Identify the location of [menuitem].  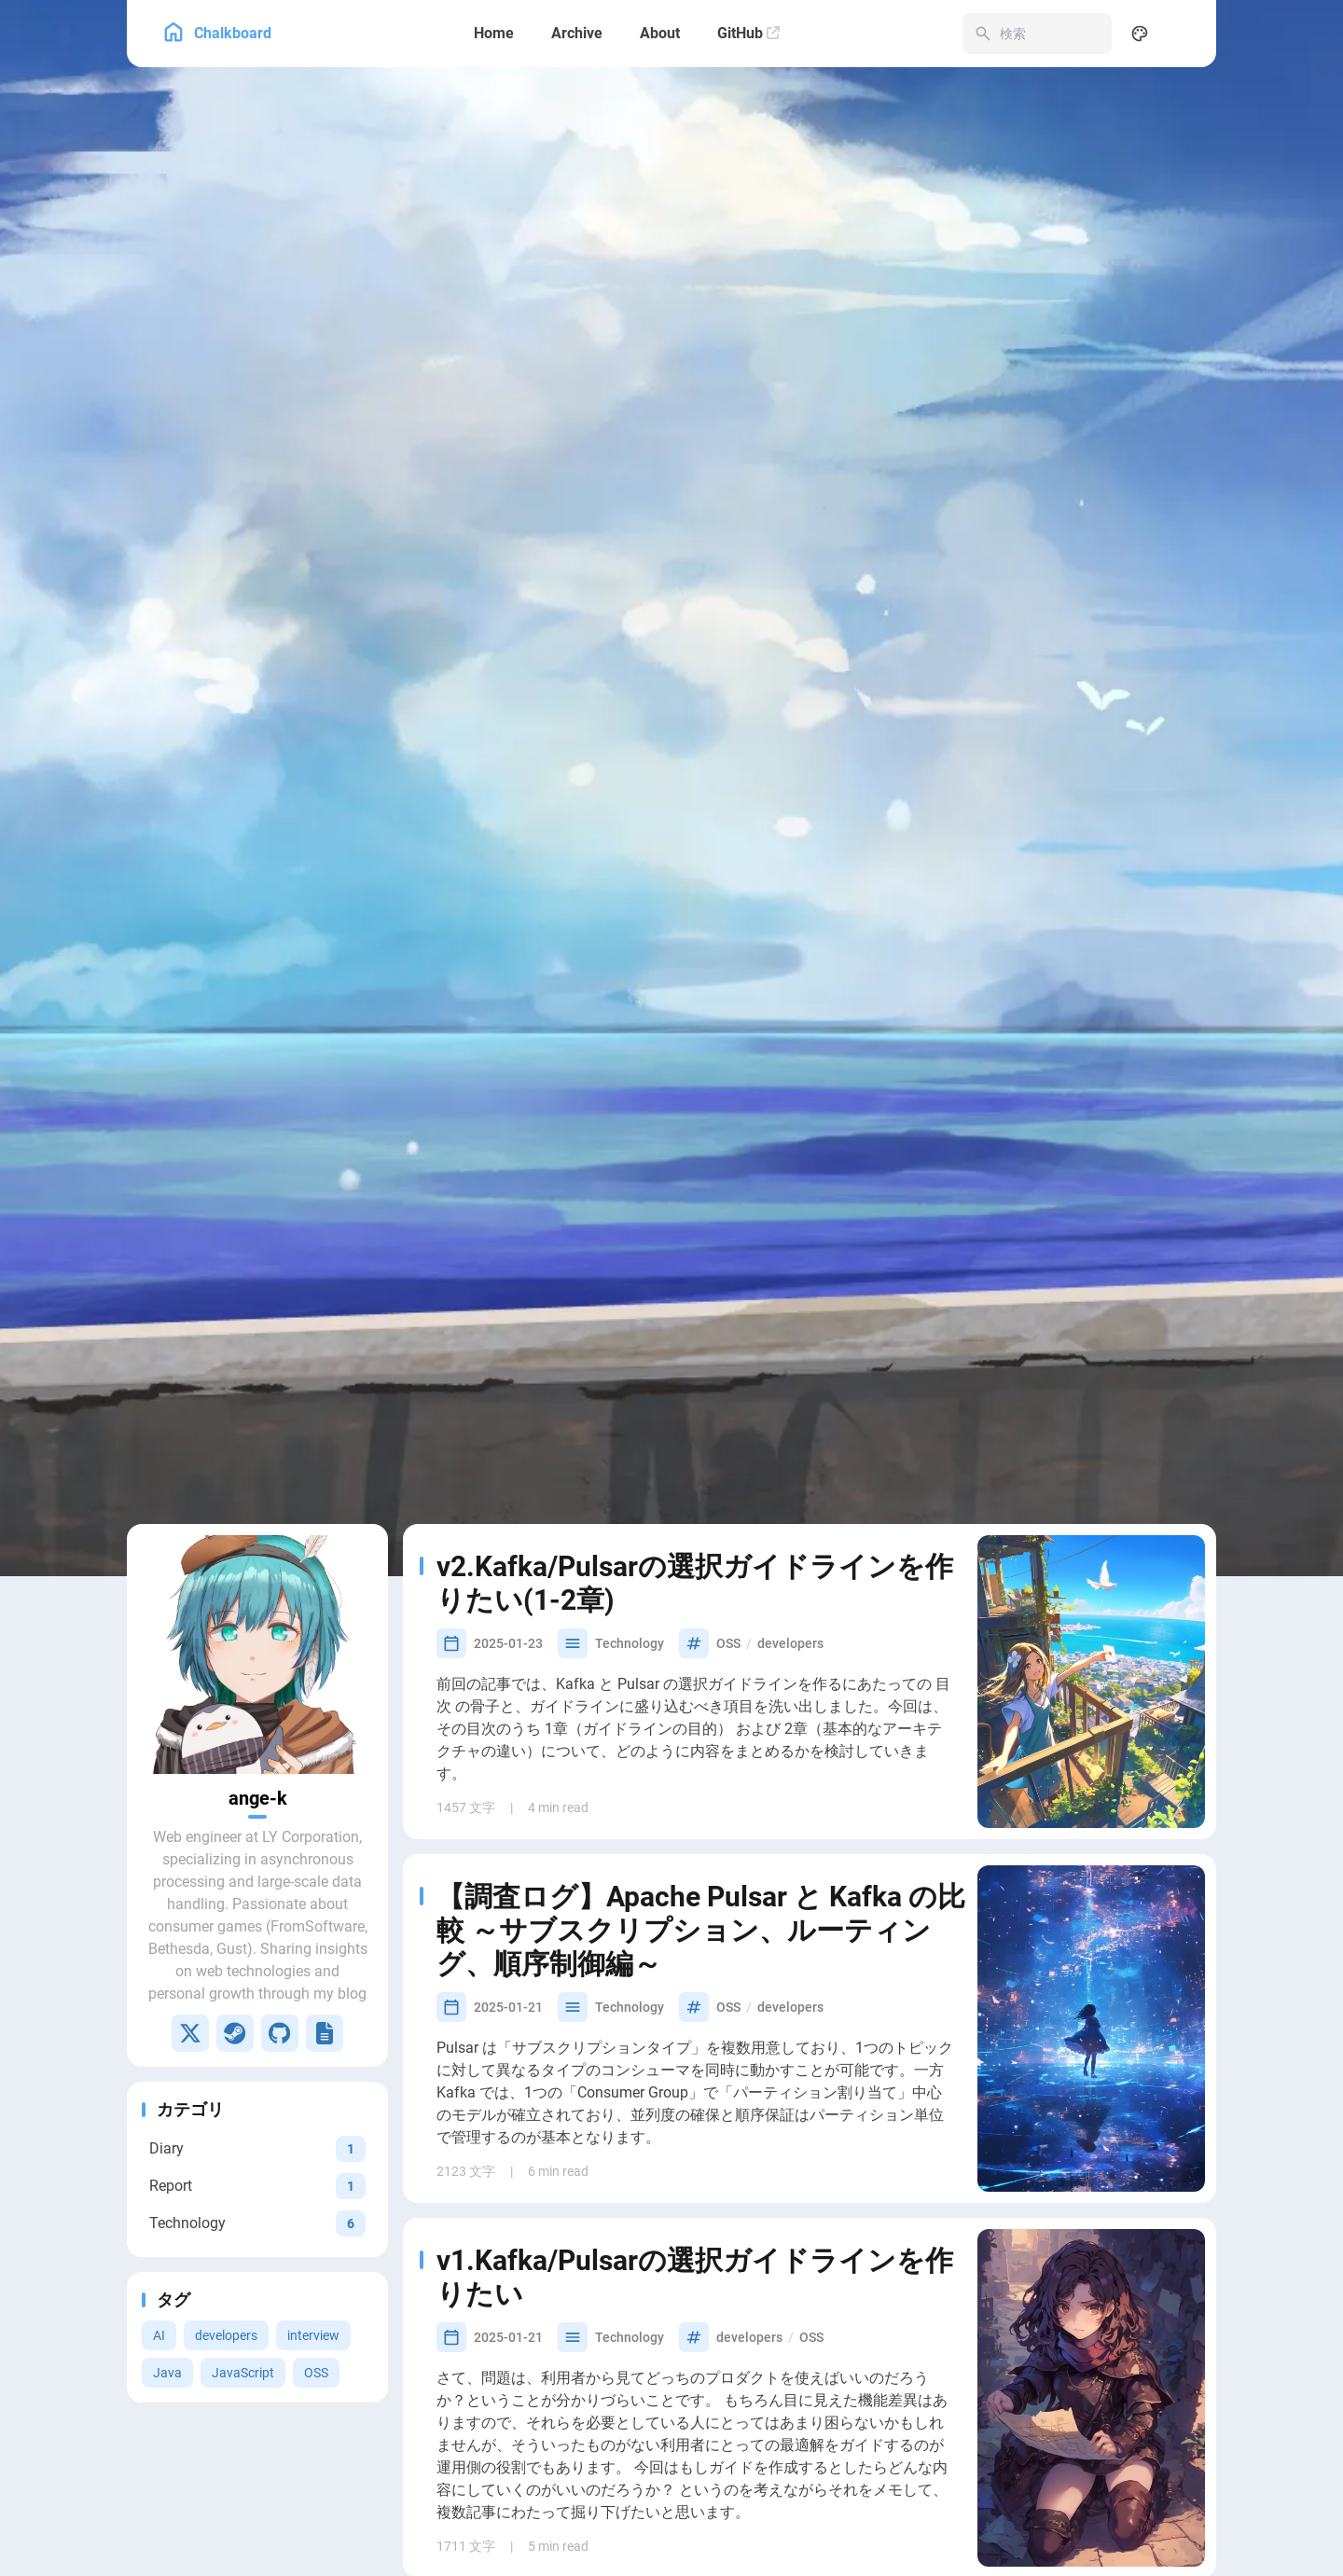
(1180, 33).